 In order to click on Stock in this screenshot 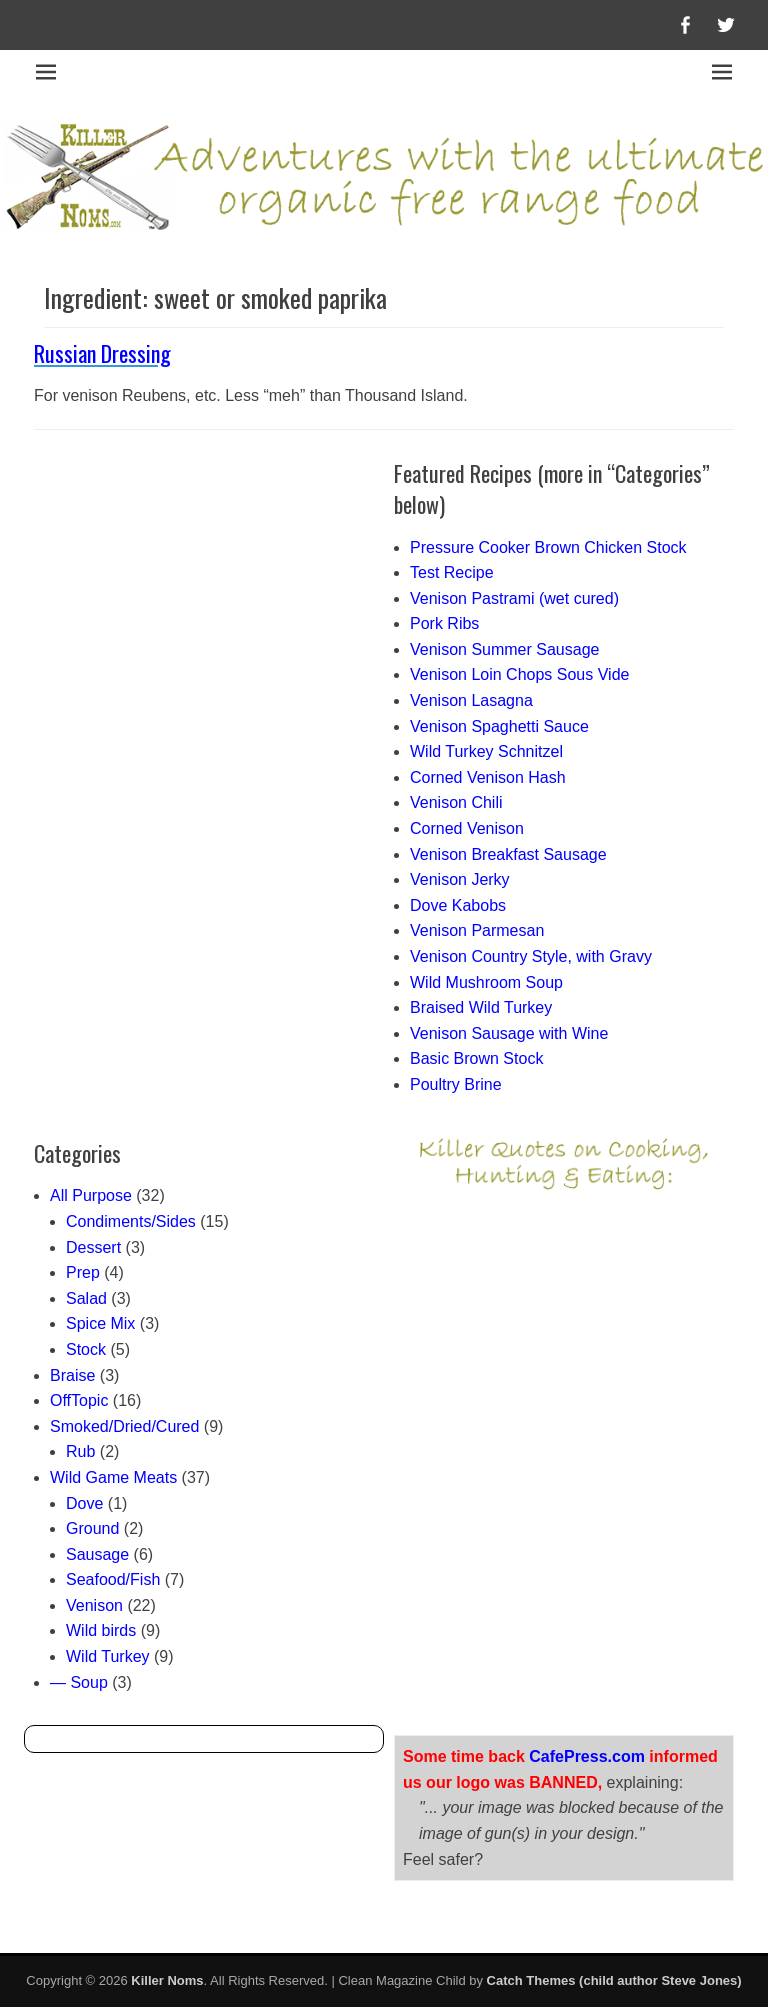, I will do `click(86, 1349)`.